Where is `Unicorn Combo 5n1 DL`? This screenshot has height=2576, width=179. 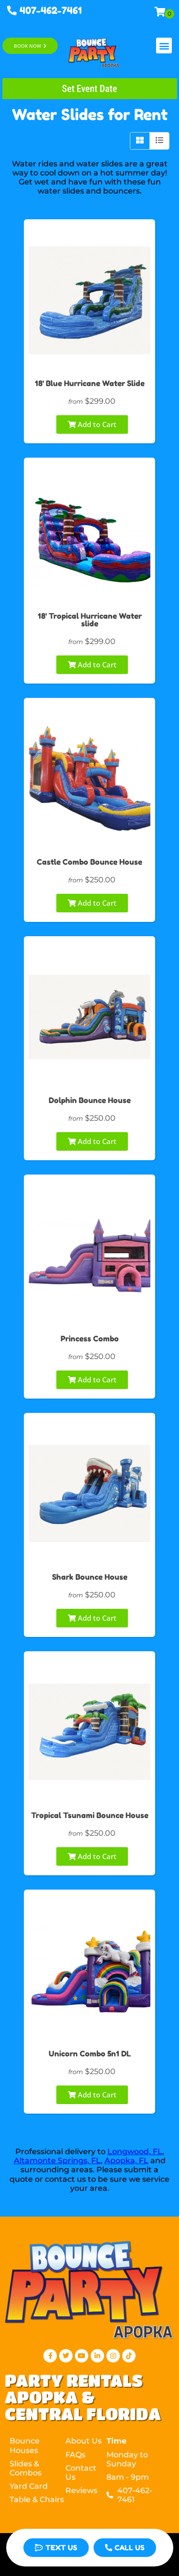 Unicorn Combo 5n1 DL is located at coordinates (90, 2053).